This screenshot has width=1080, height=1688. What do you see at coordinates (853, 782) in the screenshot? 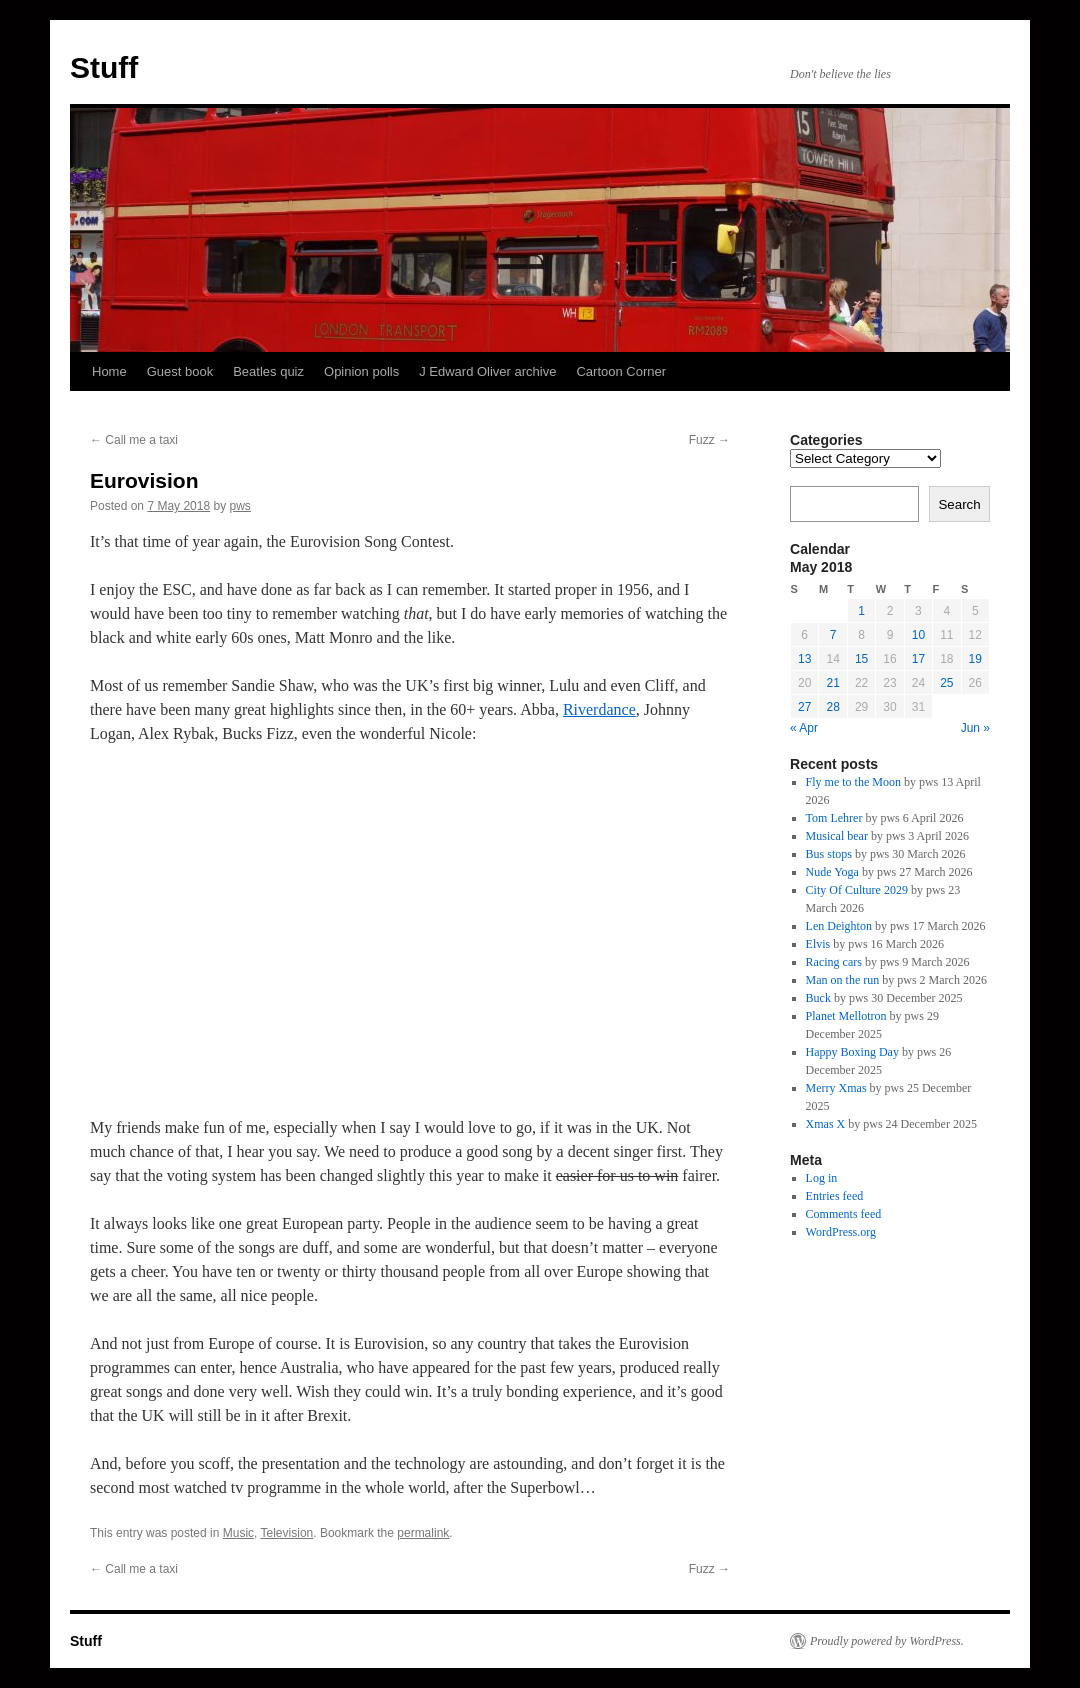
I see `Fly me to the Moon` at bounding box center [853, 782].